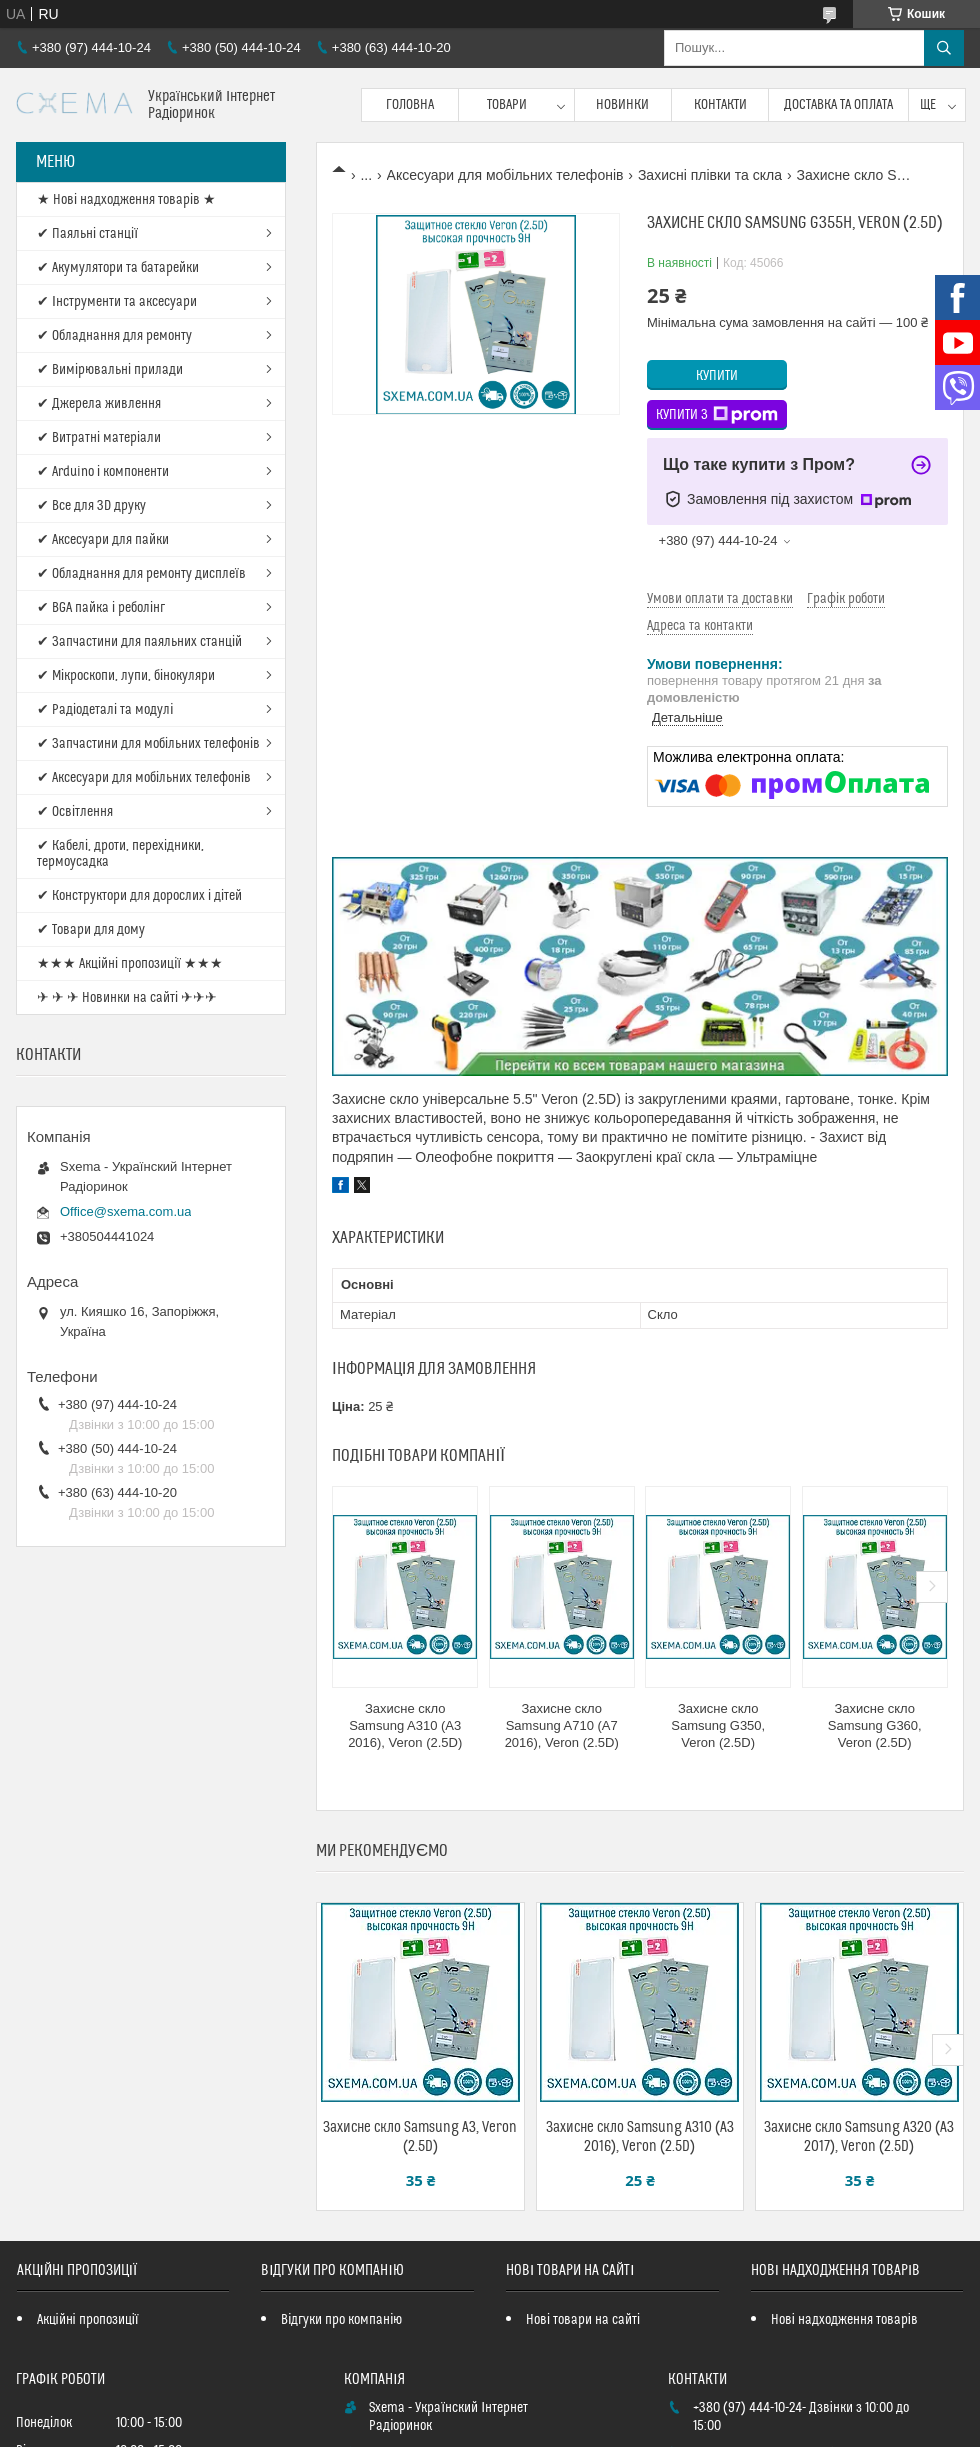 This screenshot has width=980, height=2447. Describe the element at coordinates (101, 608) in the screenshot. I see `✔ BGA пайка і реболінг` at that location.